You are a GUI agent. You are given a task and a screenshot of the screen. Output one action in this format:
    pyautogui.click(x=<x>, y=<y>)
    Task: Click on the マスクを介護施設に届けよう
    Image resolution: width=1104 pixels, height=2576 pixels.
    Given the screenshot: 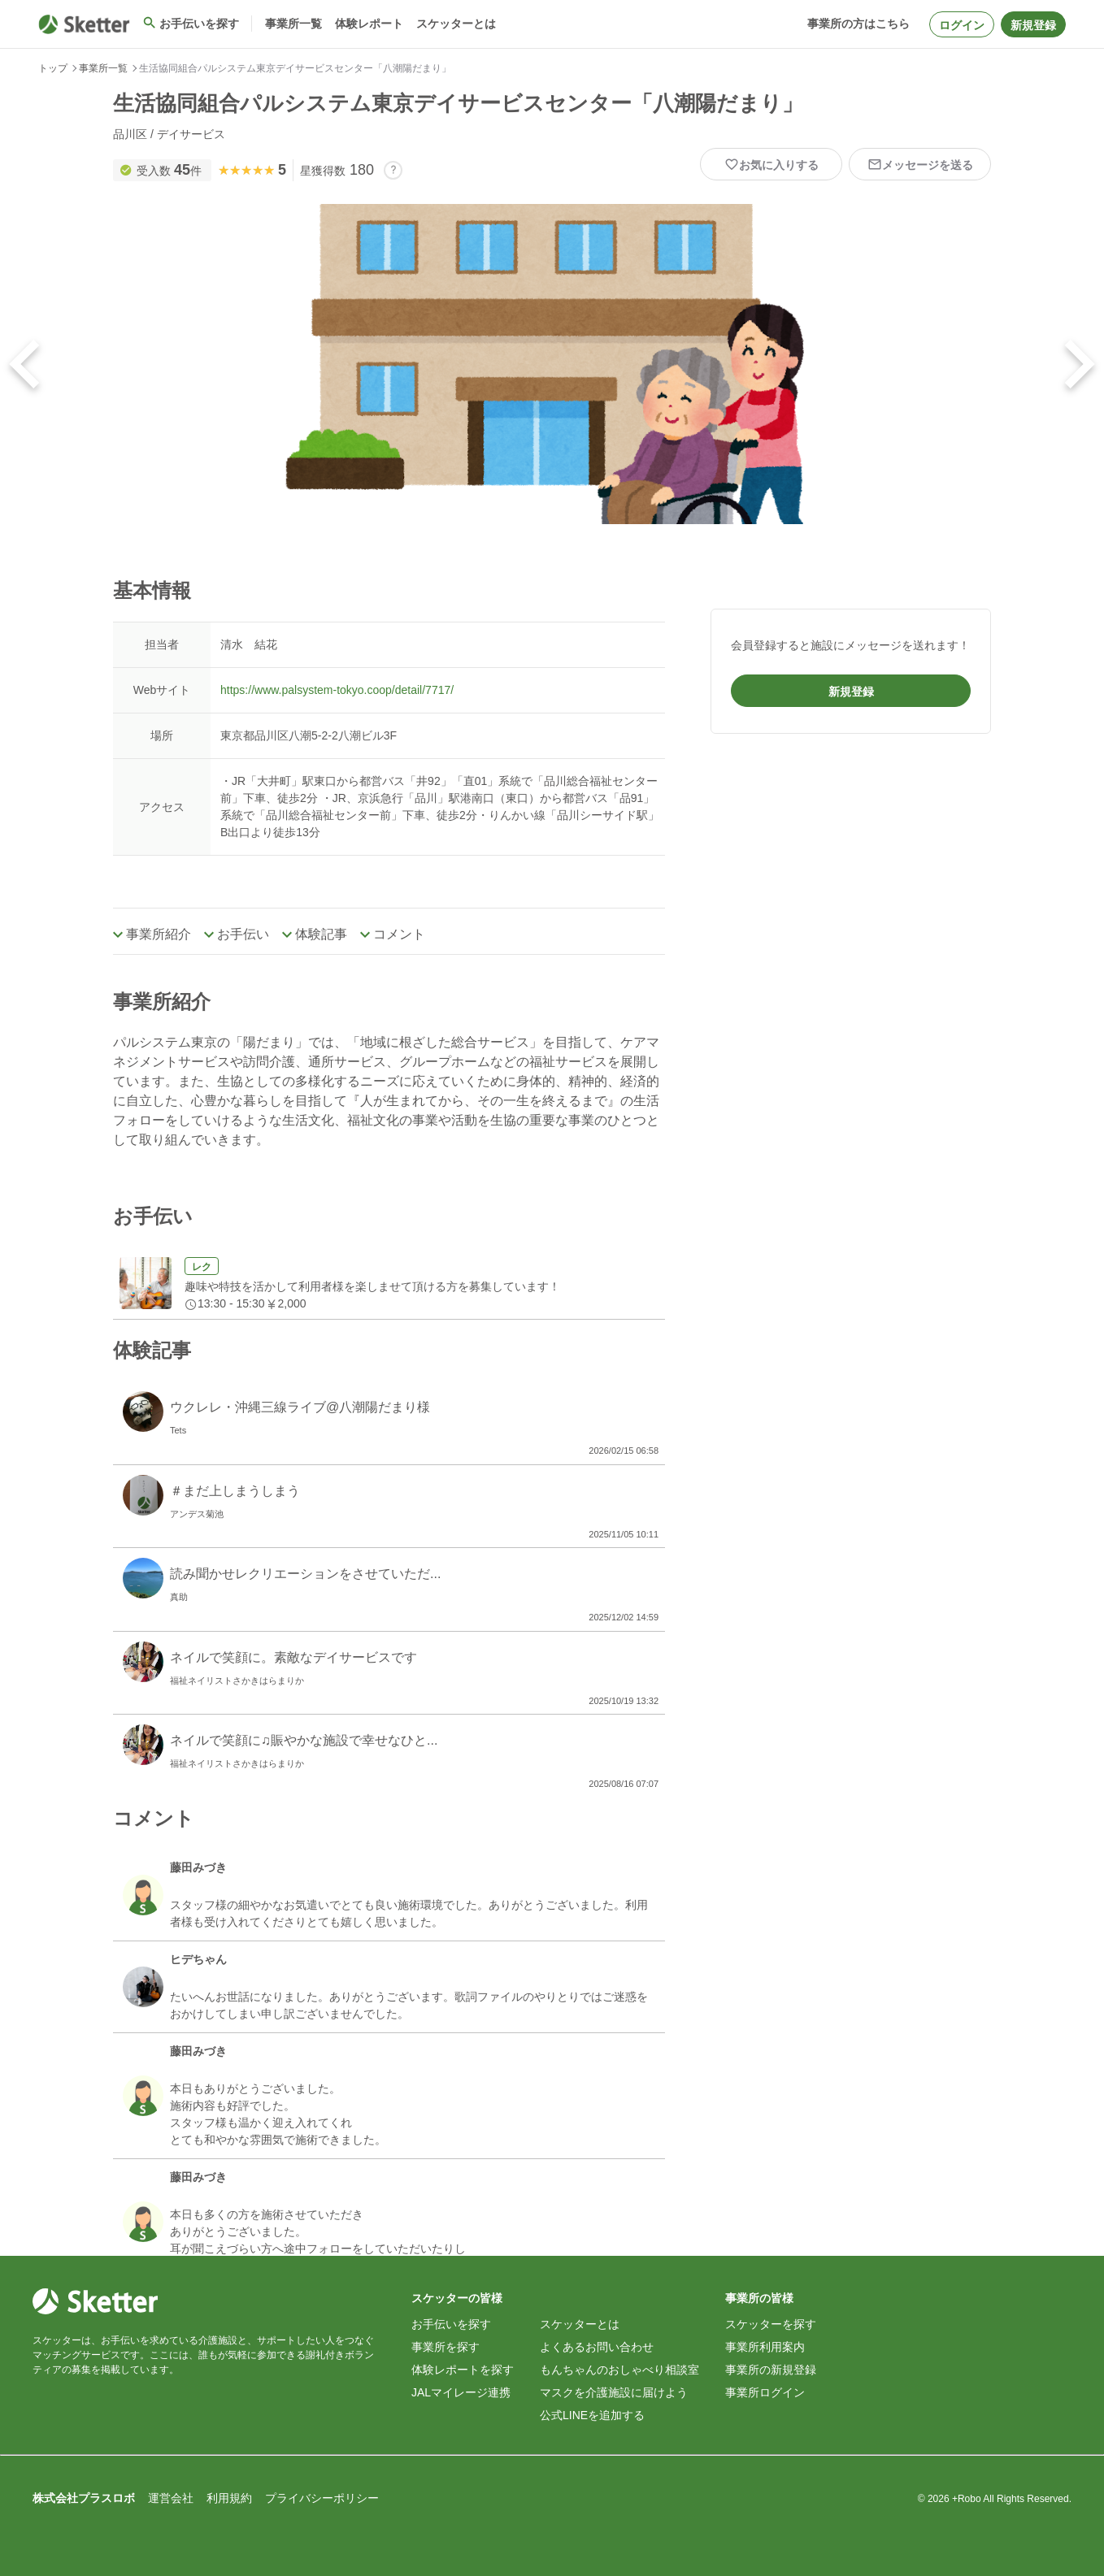 What is the action you would take?
    pyautogui.click(x=614, y=2392)
    